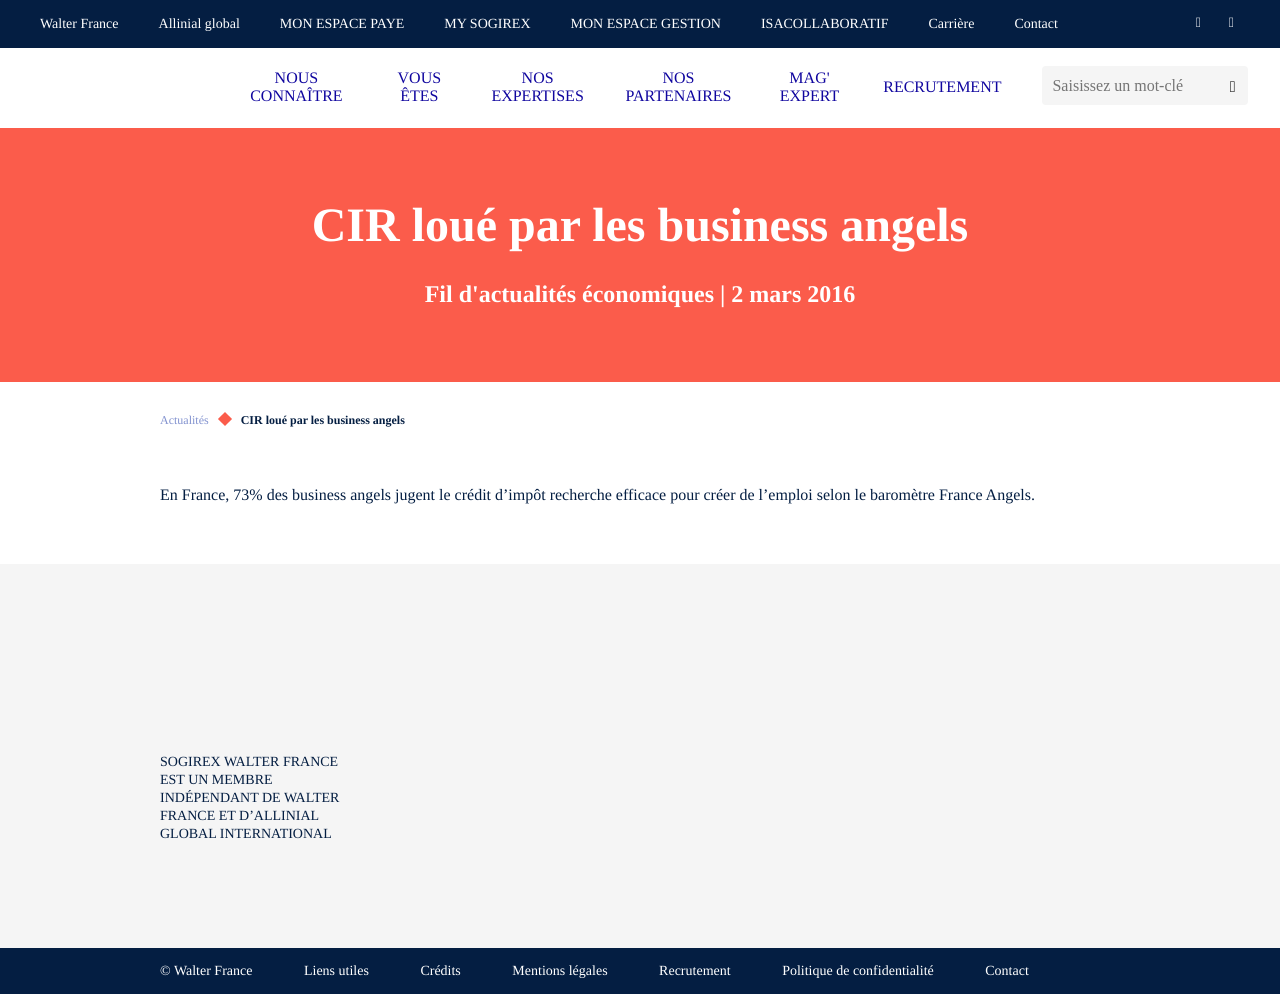  I want to click on Recrutement, so click(695, 971).